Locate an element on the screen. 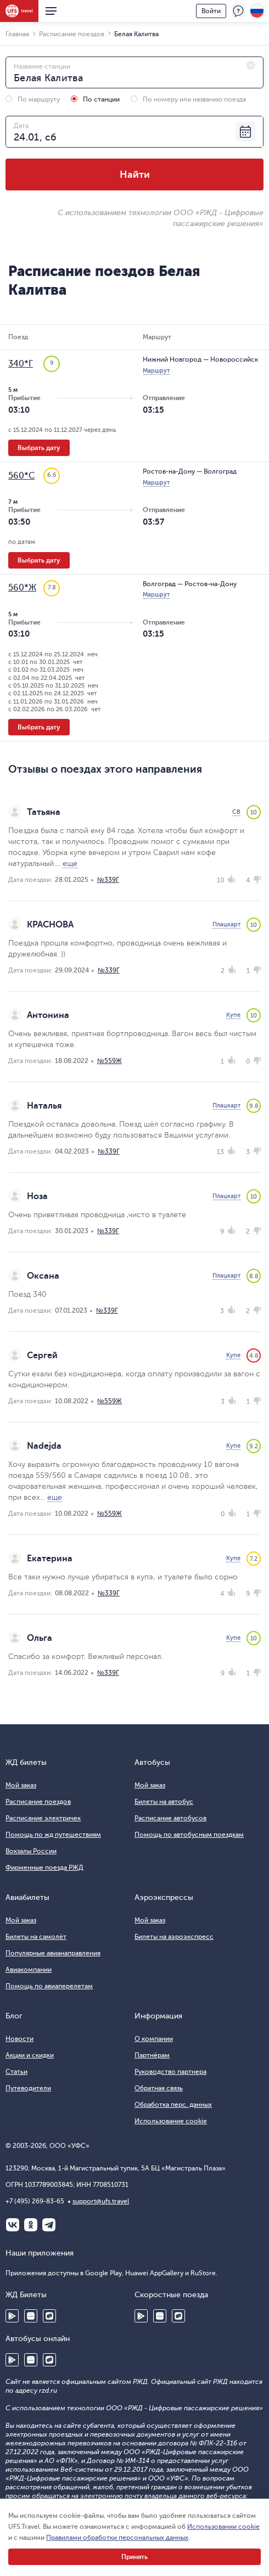 This screenshot has height=2576, width=269. 560*С is located at coordinates (21, 476).